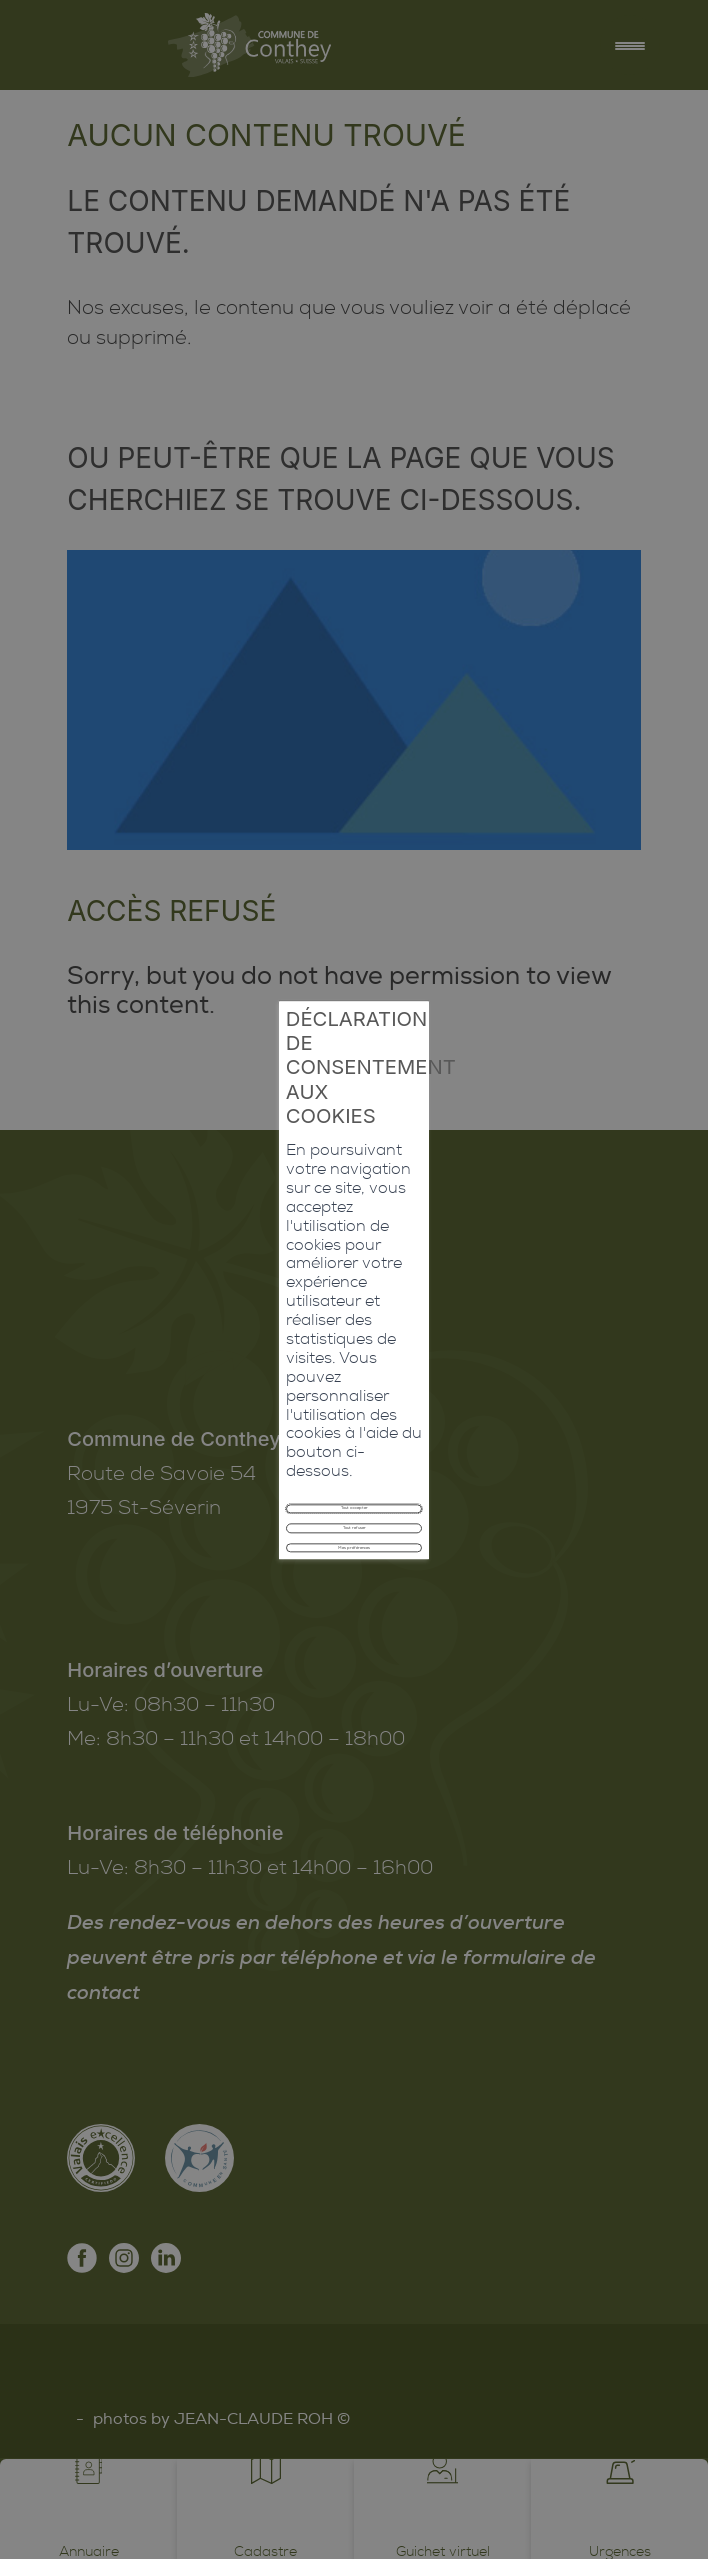 The image size is (708, 2559). What do you see at coordinates (354, 1347) in the screenshot?
I see `Tout refuser` at bounding box center [354, 1347].